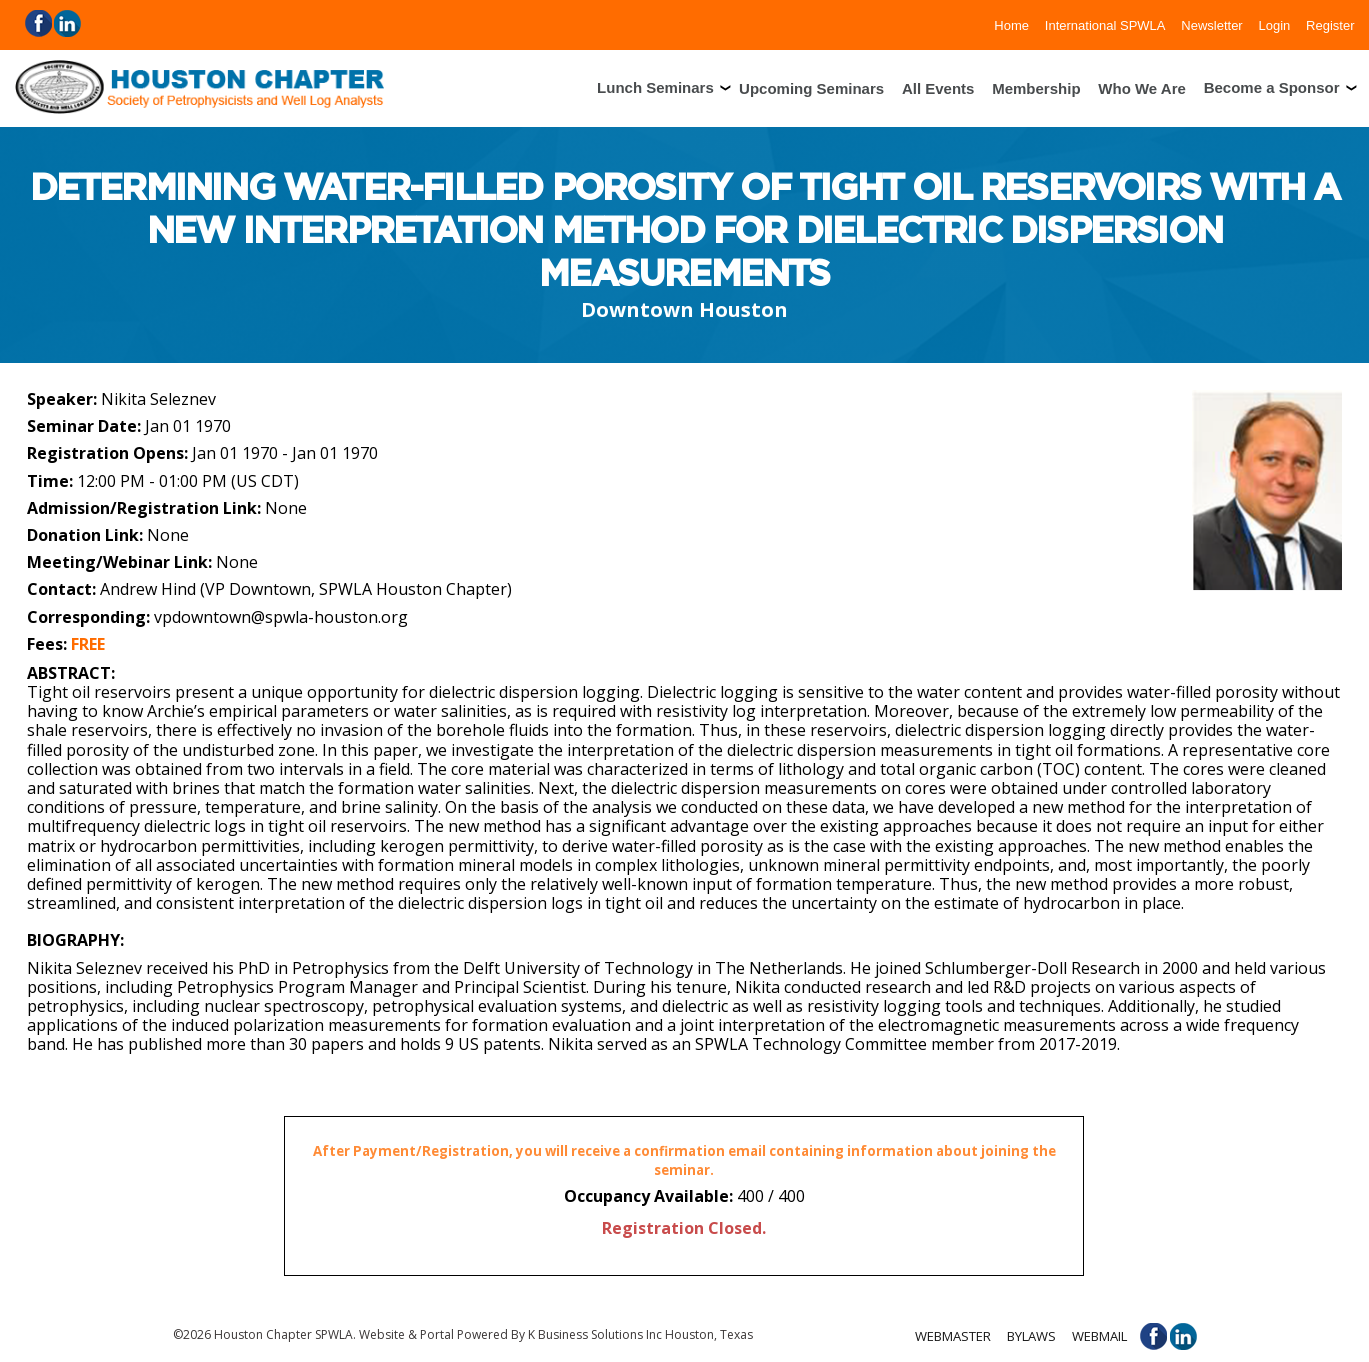 This screenshot has height=1362, width=1369. I want to click on Become a Sponsor, so click(1272, 87).